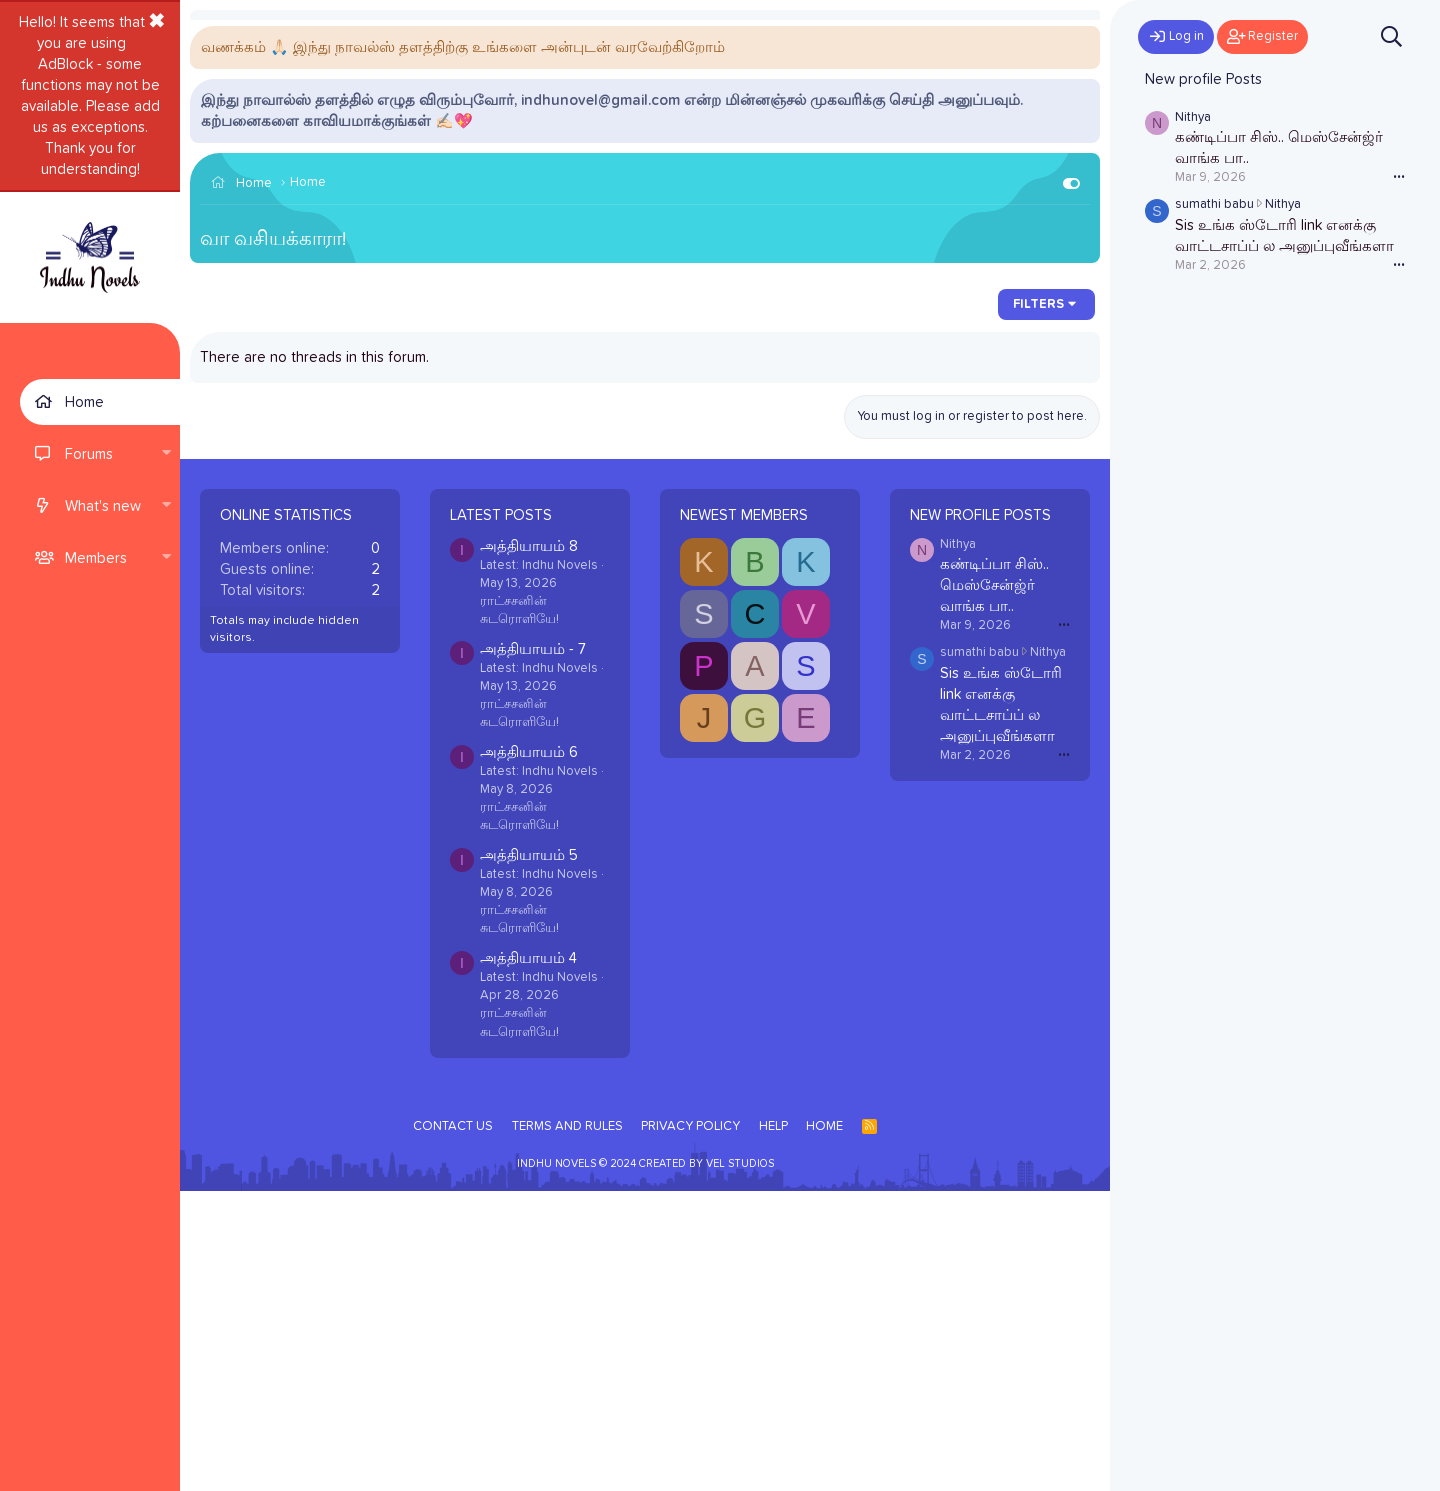  What do you see at coordinates (89, 454) in the screenshot?
I see `Forums` at bounding box center [89, 454].